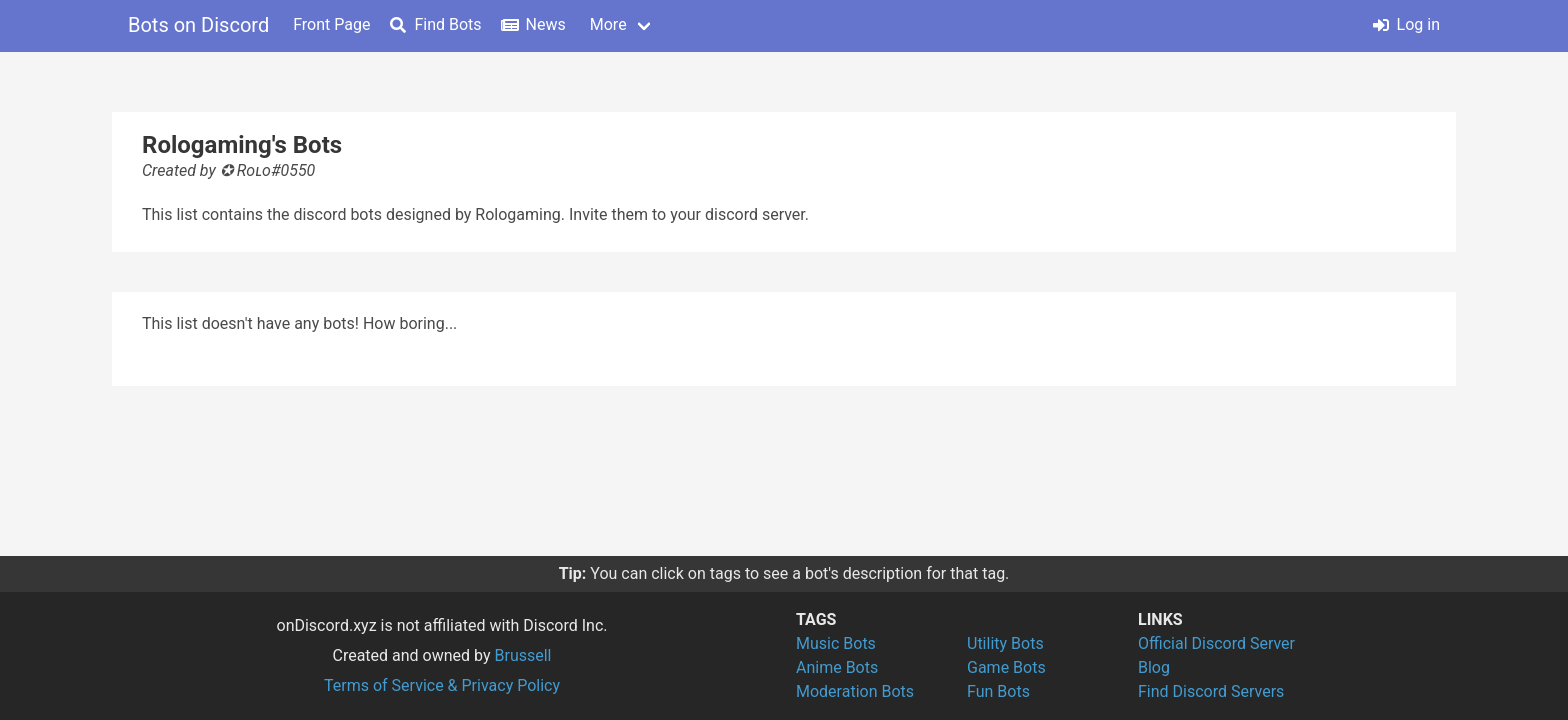 The image size is (1568, 720). What do you see at coordinates (534, 24) in the screenshot?
I see `News` at bounding box center [534, 24].